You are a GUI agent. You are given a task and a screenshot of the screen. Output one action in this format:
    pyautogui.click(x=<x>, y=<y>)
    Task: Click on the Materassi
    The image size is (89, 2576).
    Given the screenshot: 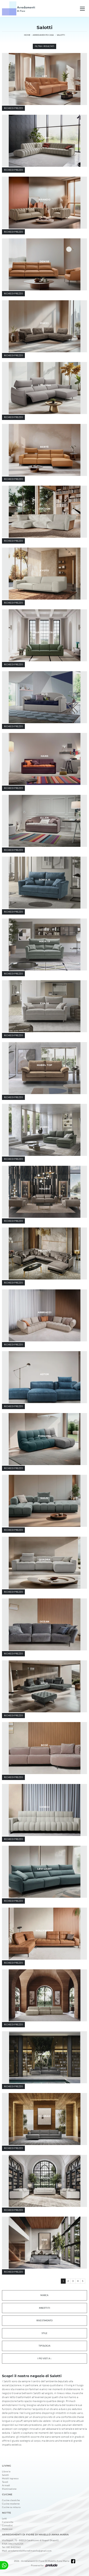 What is the action you would take?
    pyautogui.click(x=7, y=2528)
    